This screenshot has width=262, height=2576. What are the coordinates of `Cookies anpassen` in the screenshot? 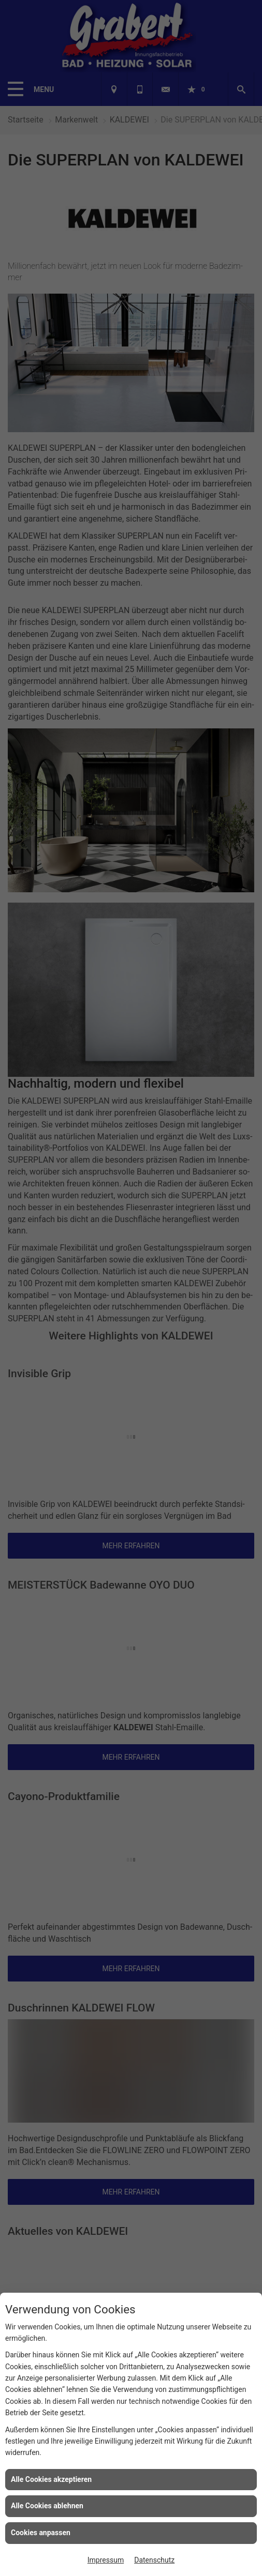 It's located at (40, 2532).